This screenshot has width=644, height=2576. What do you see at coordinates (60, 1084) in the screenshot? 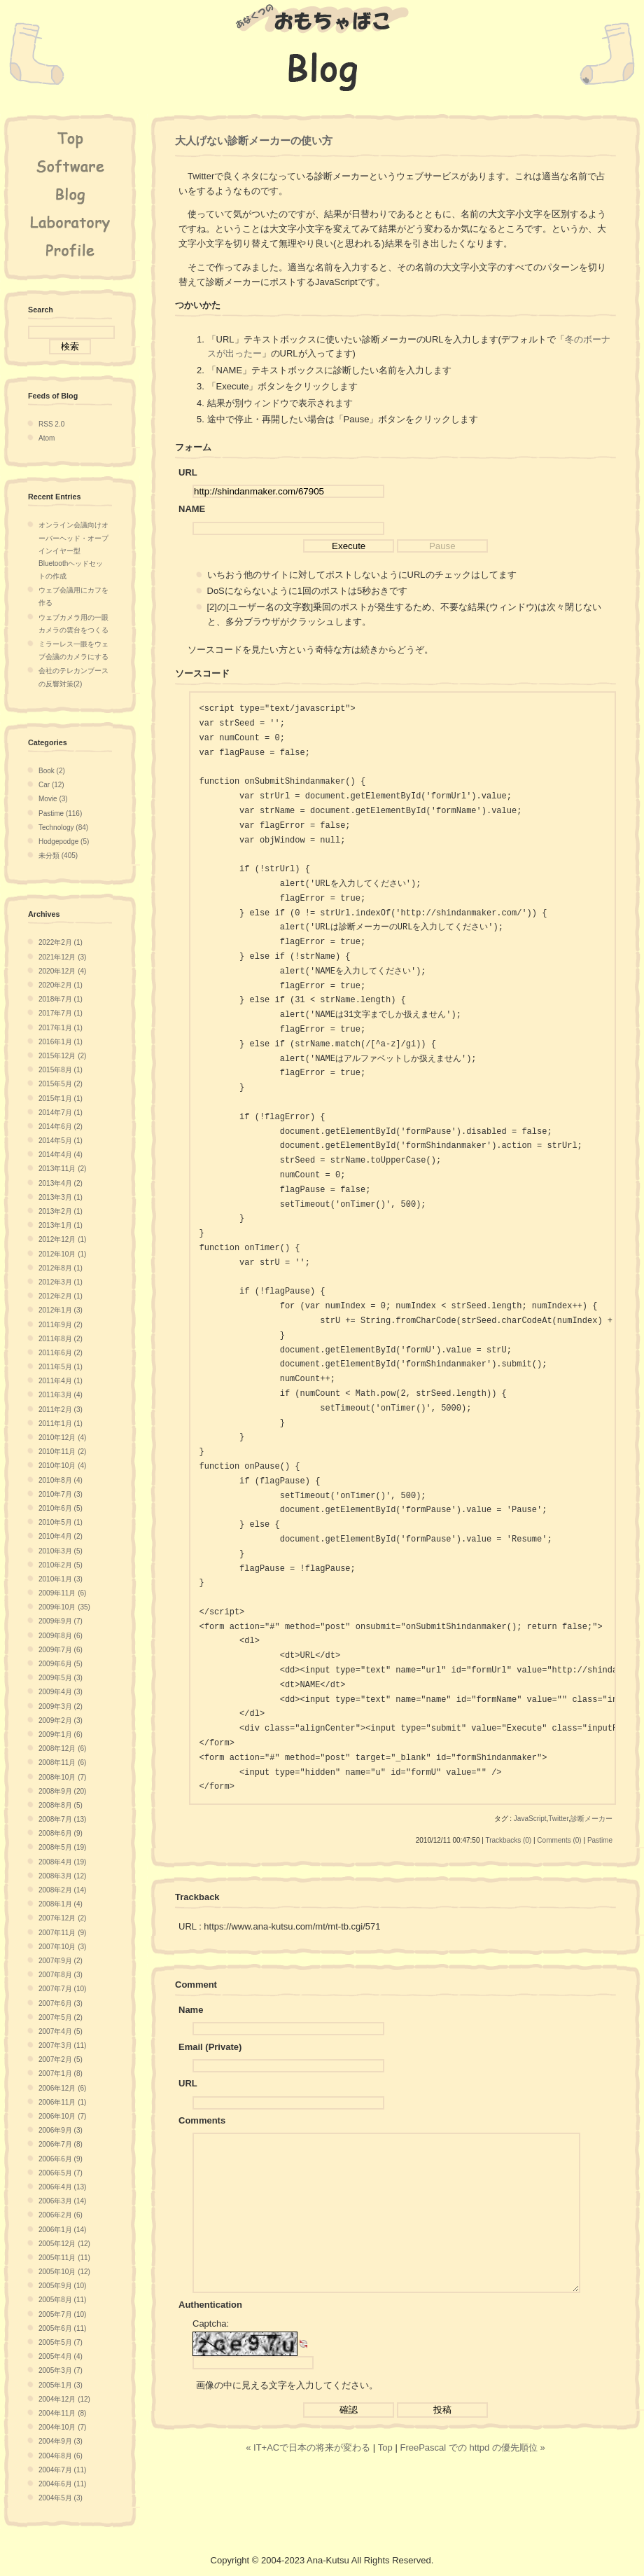
I see `2015年5月 (2)` at bounding box center [60, 1084].